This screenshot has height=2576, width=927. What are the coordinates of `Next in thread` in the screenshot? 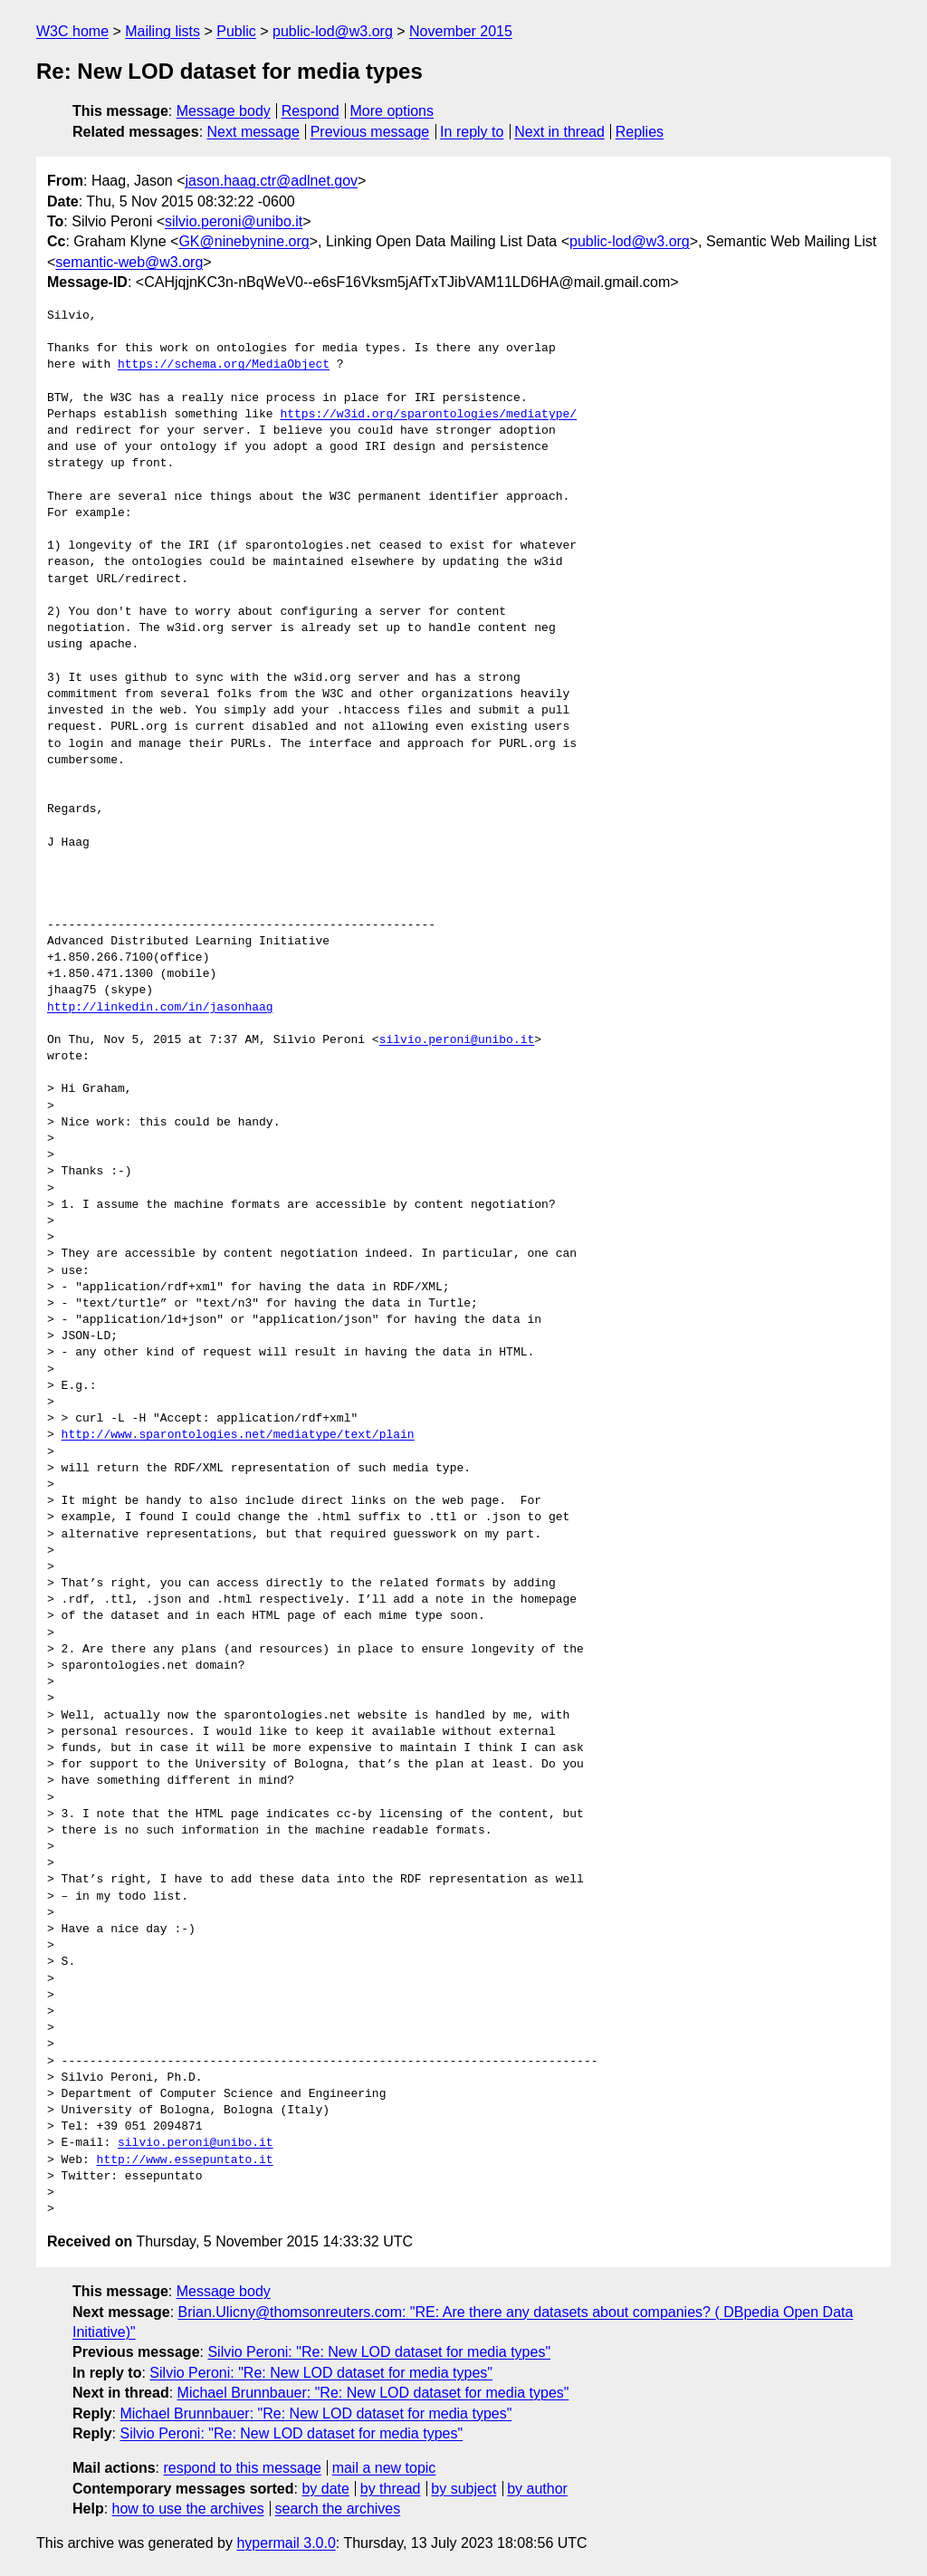 It's located at (559, 131).